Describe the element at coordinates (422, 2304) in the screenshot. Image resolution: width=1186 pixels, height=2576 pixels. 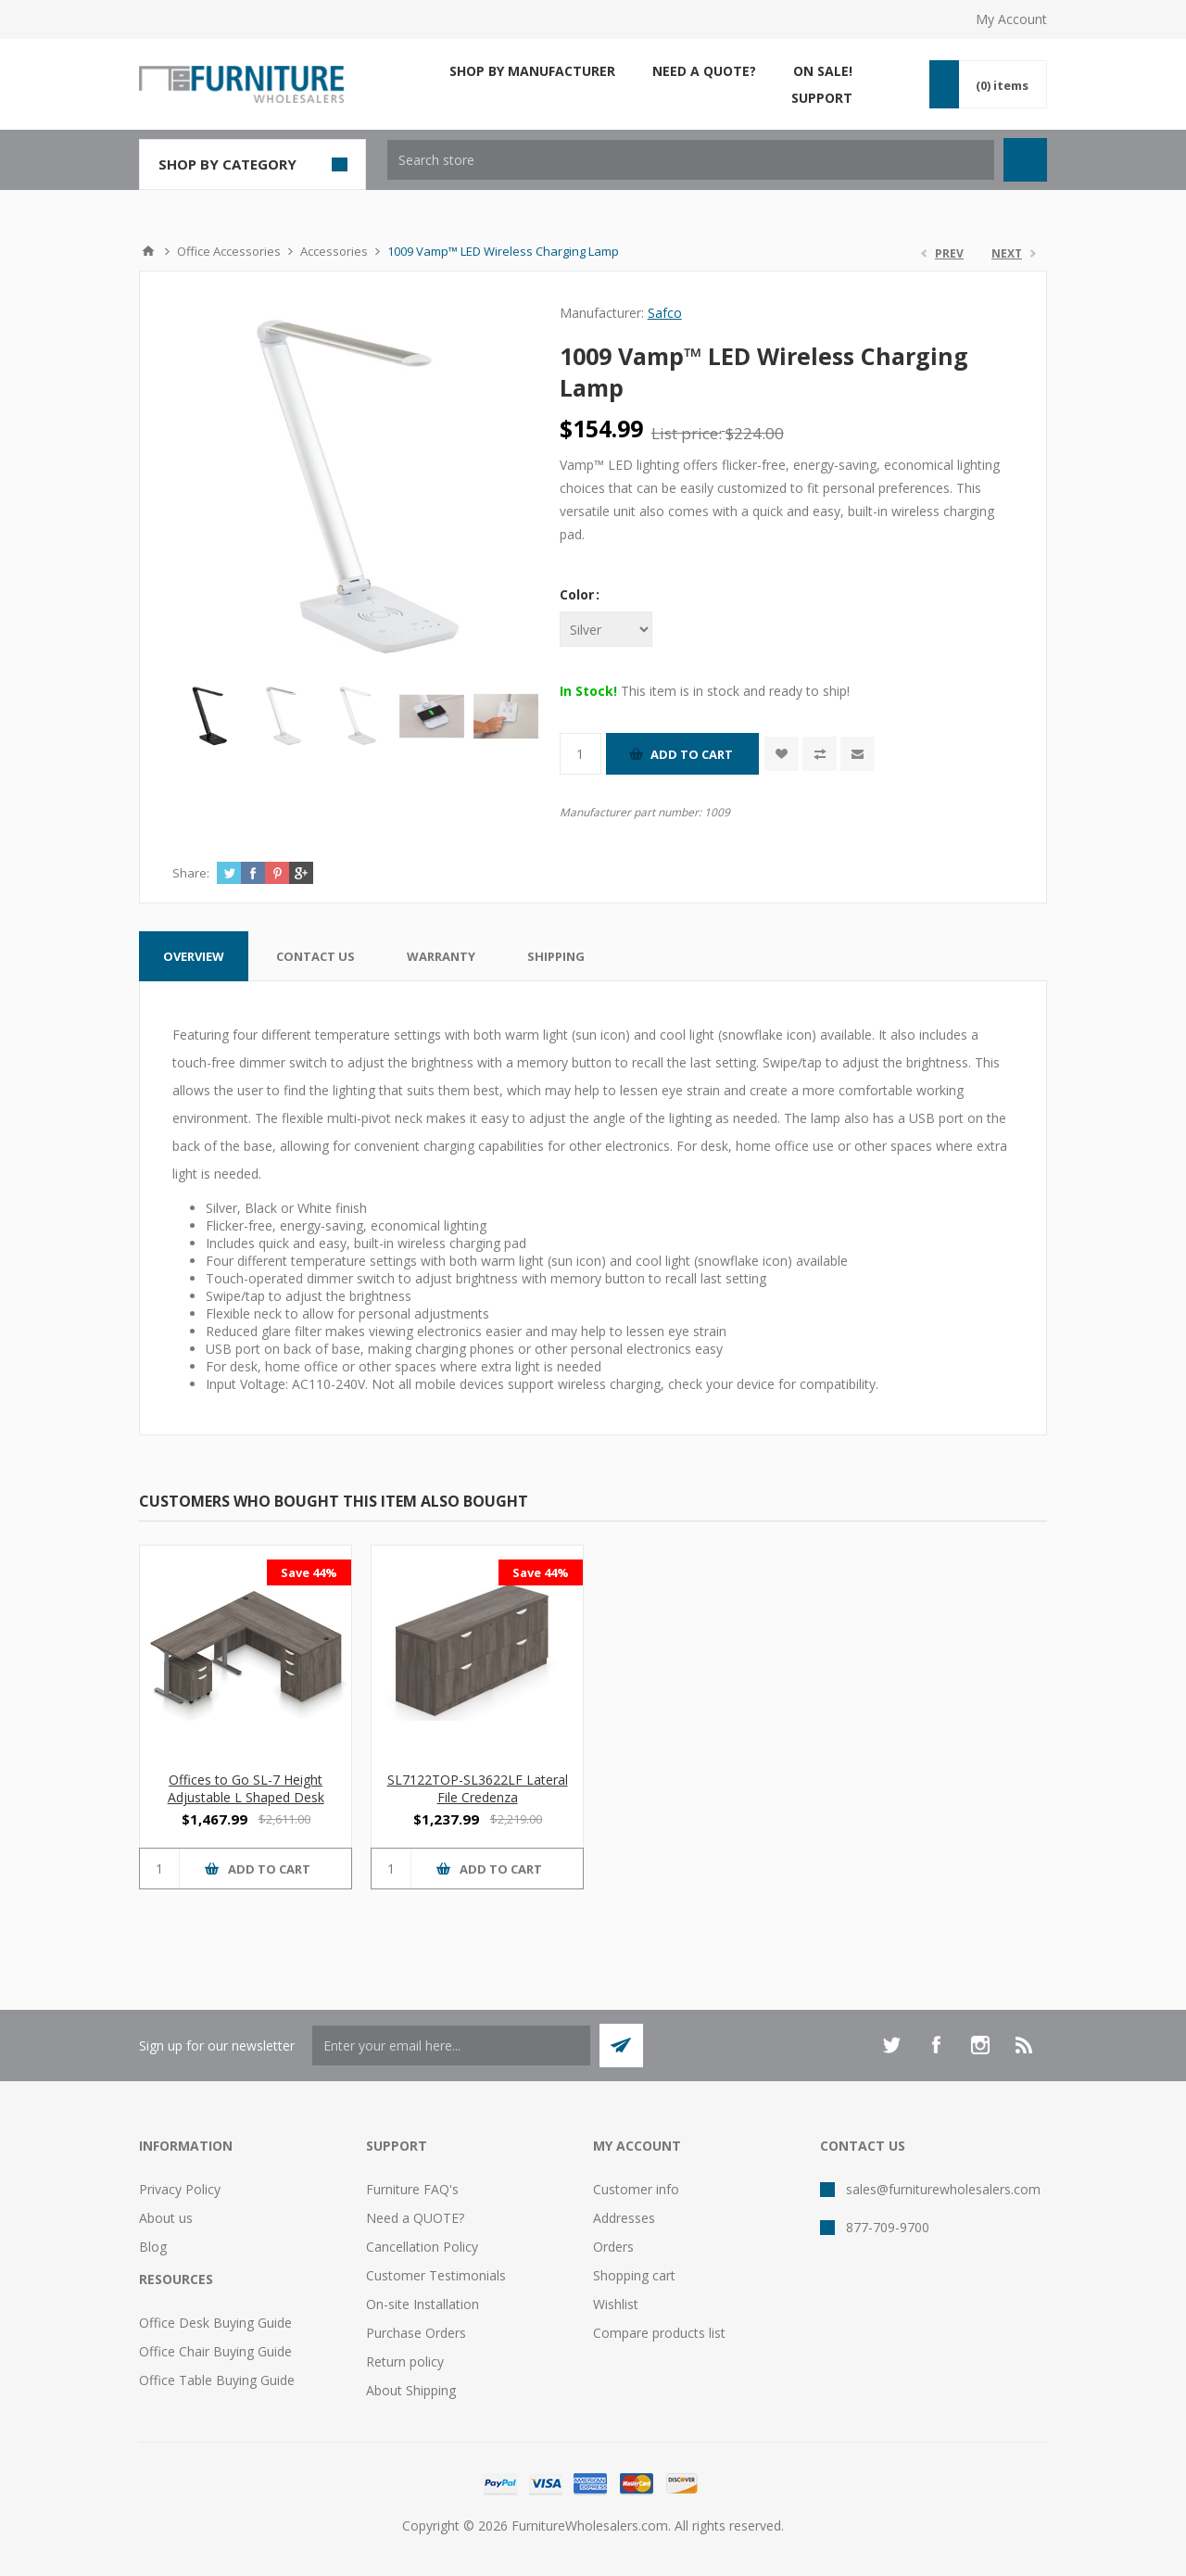
I see `On-site Installation` at that location.